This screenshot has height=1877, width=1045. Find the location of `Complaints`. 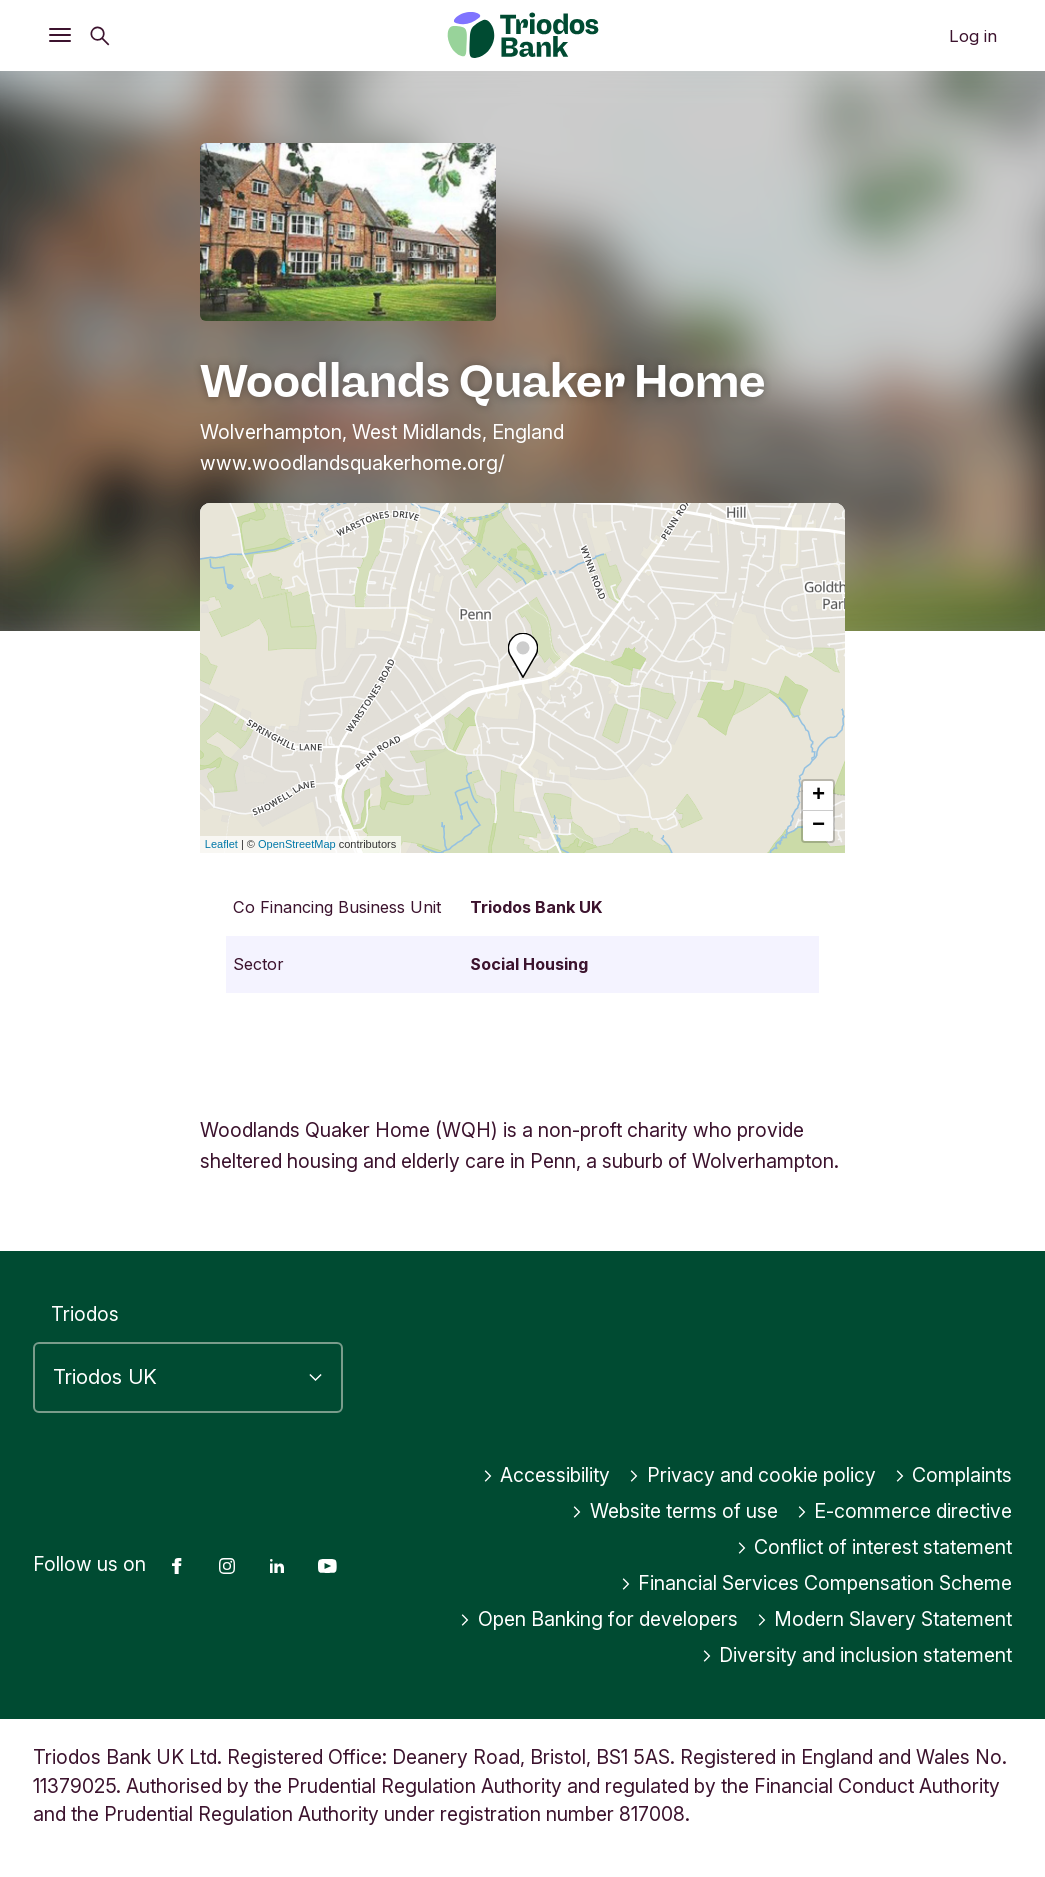

Complaints is located at coordinates (953, 1475).